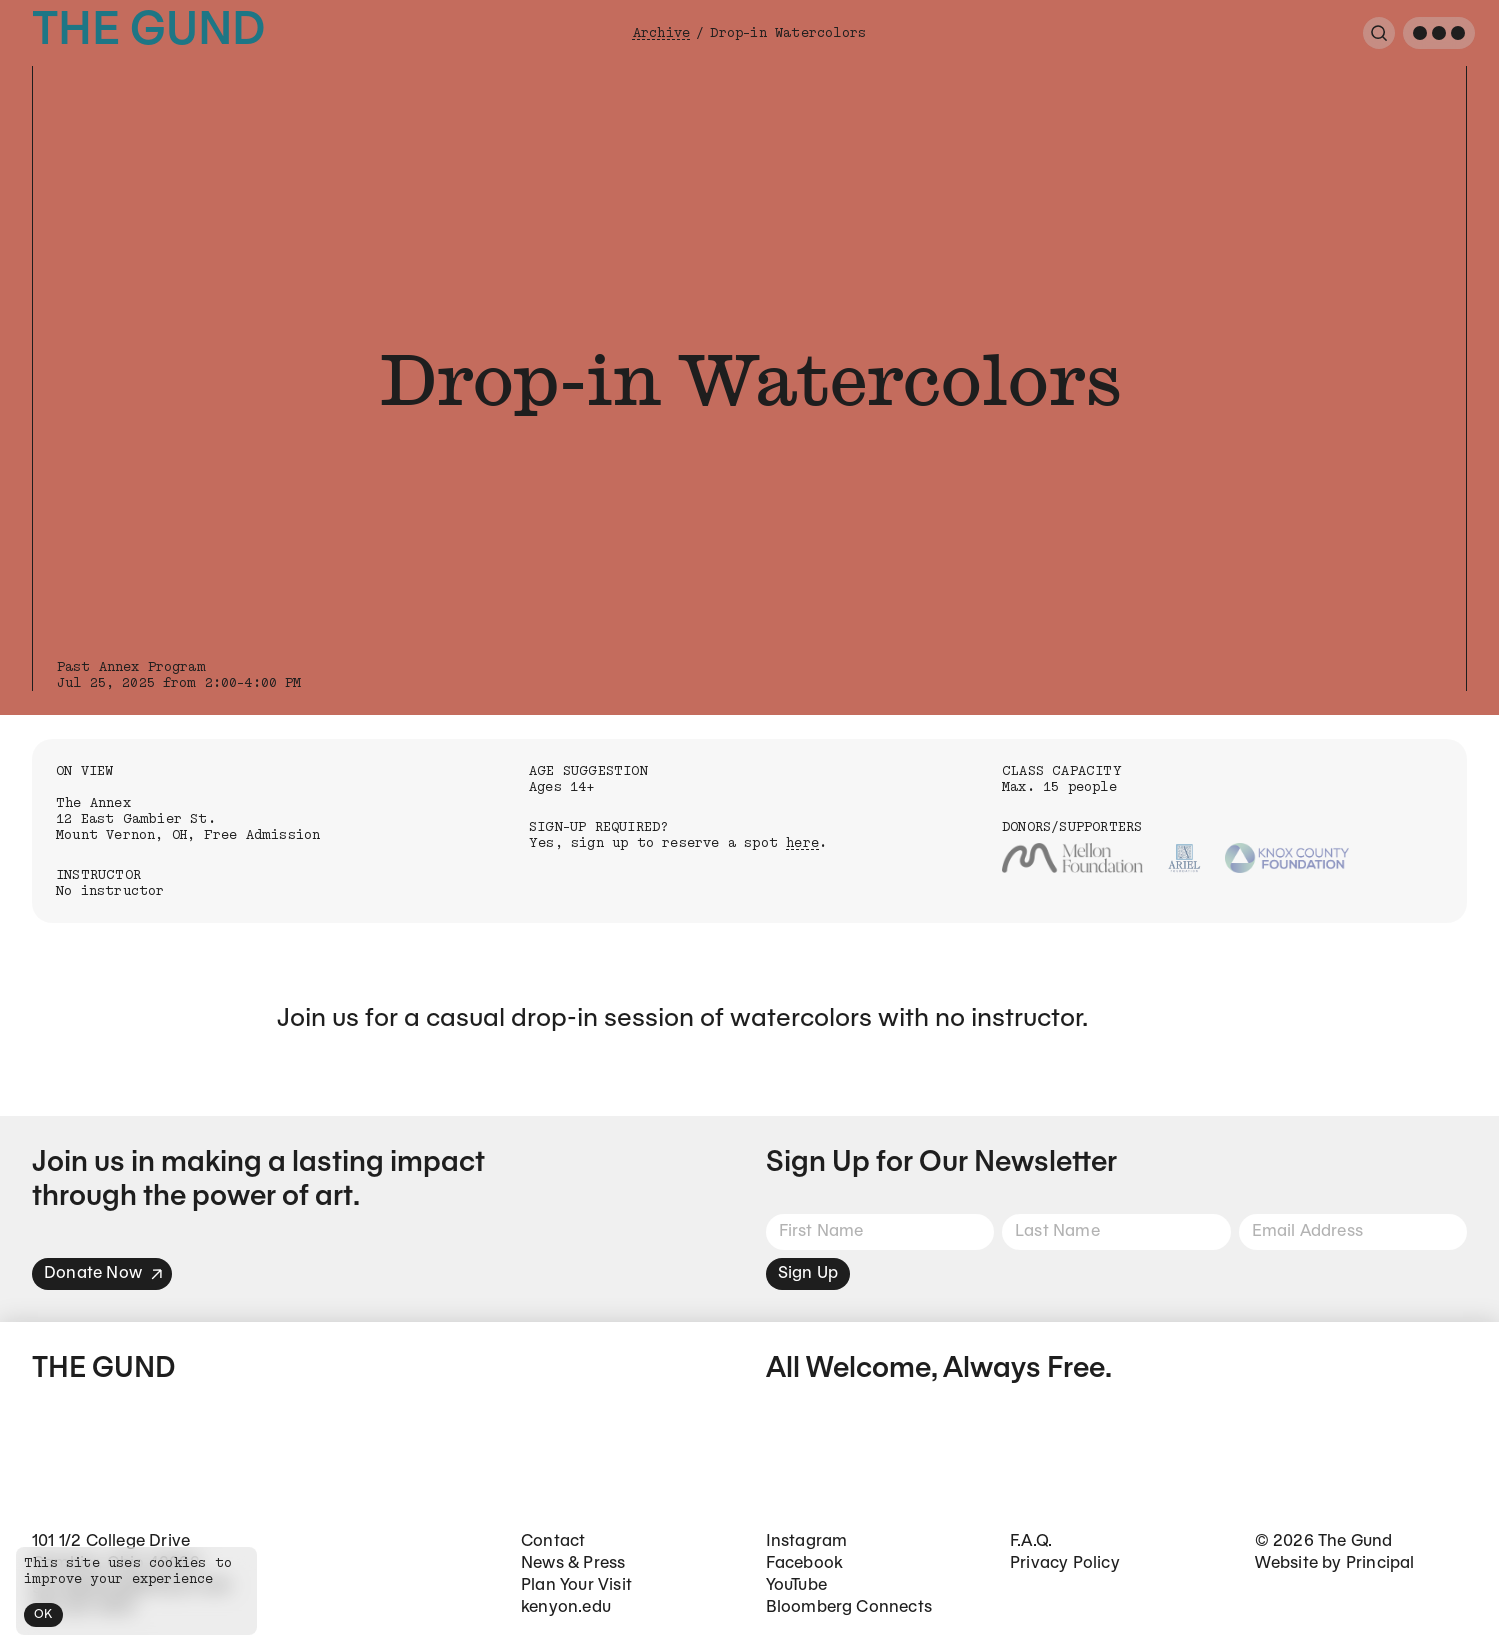 This screenshot has height=1651, width=1499. I want to click on Privacy Policy, so click(1065, 1563).